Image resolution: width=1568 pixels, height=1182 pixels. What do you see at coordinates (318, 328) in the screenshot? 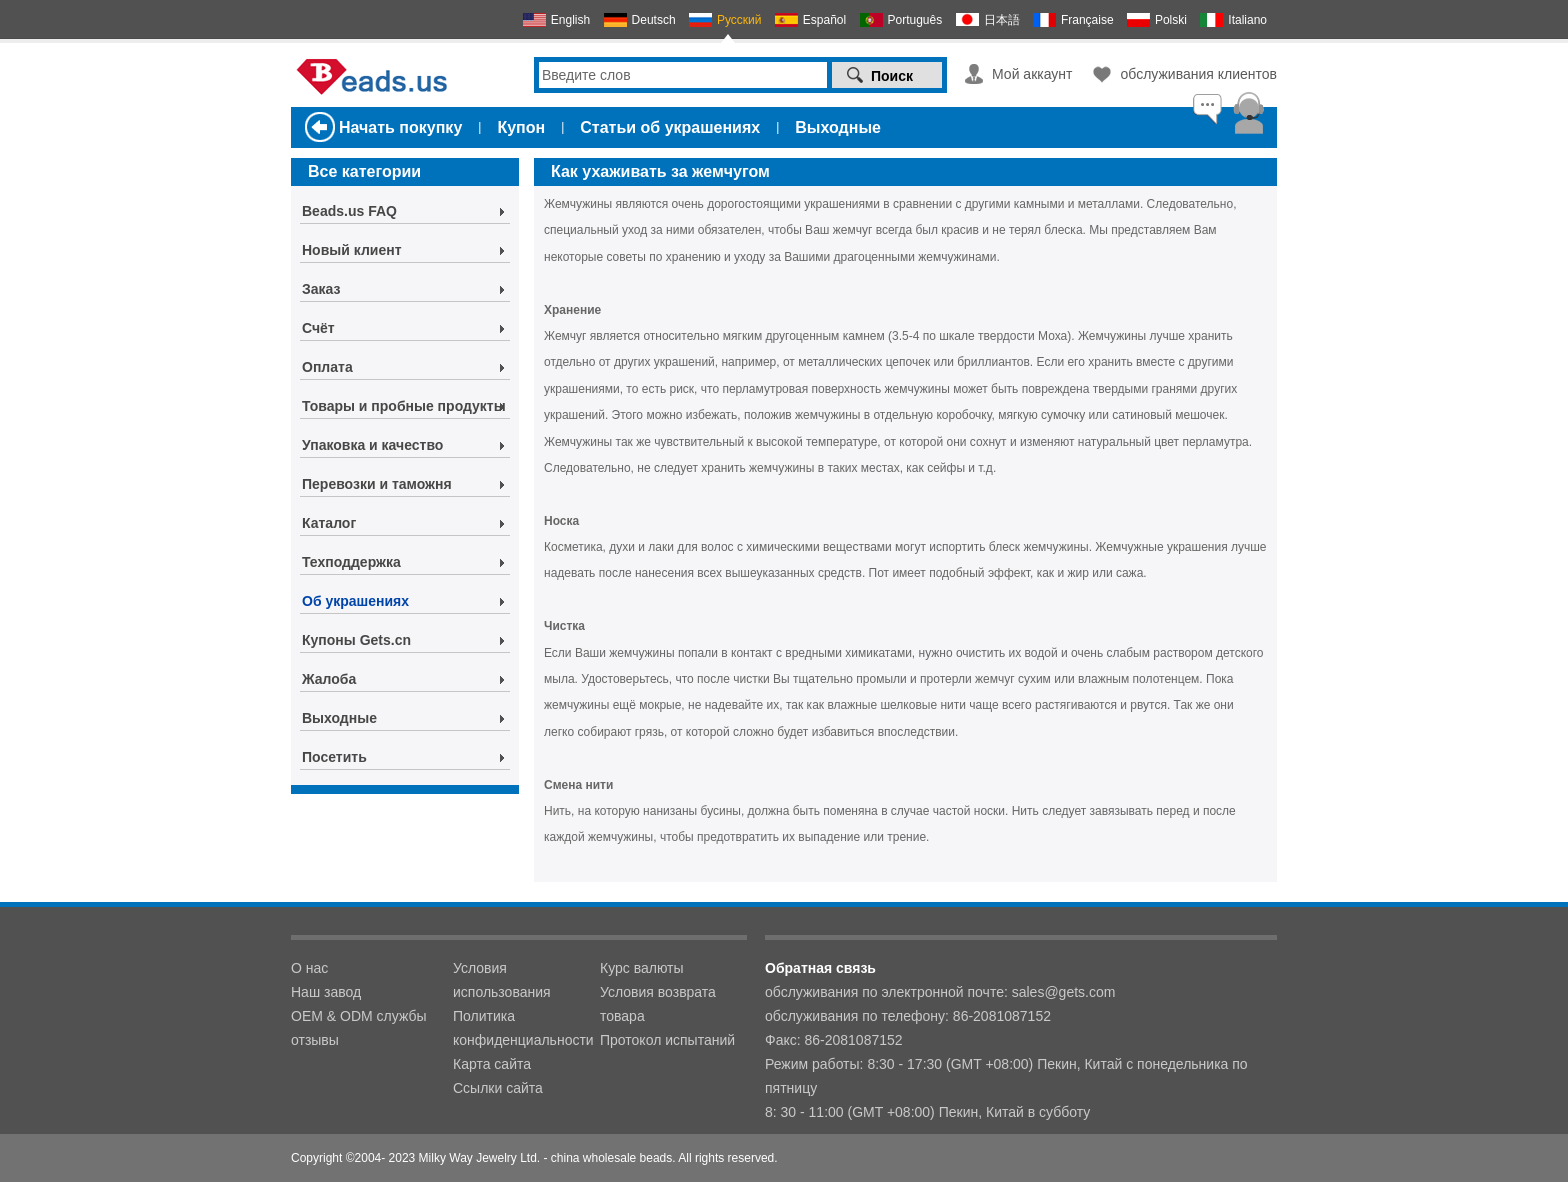
I see `Счёт` at bounding box center [318, 328].